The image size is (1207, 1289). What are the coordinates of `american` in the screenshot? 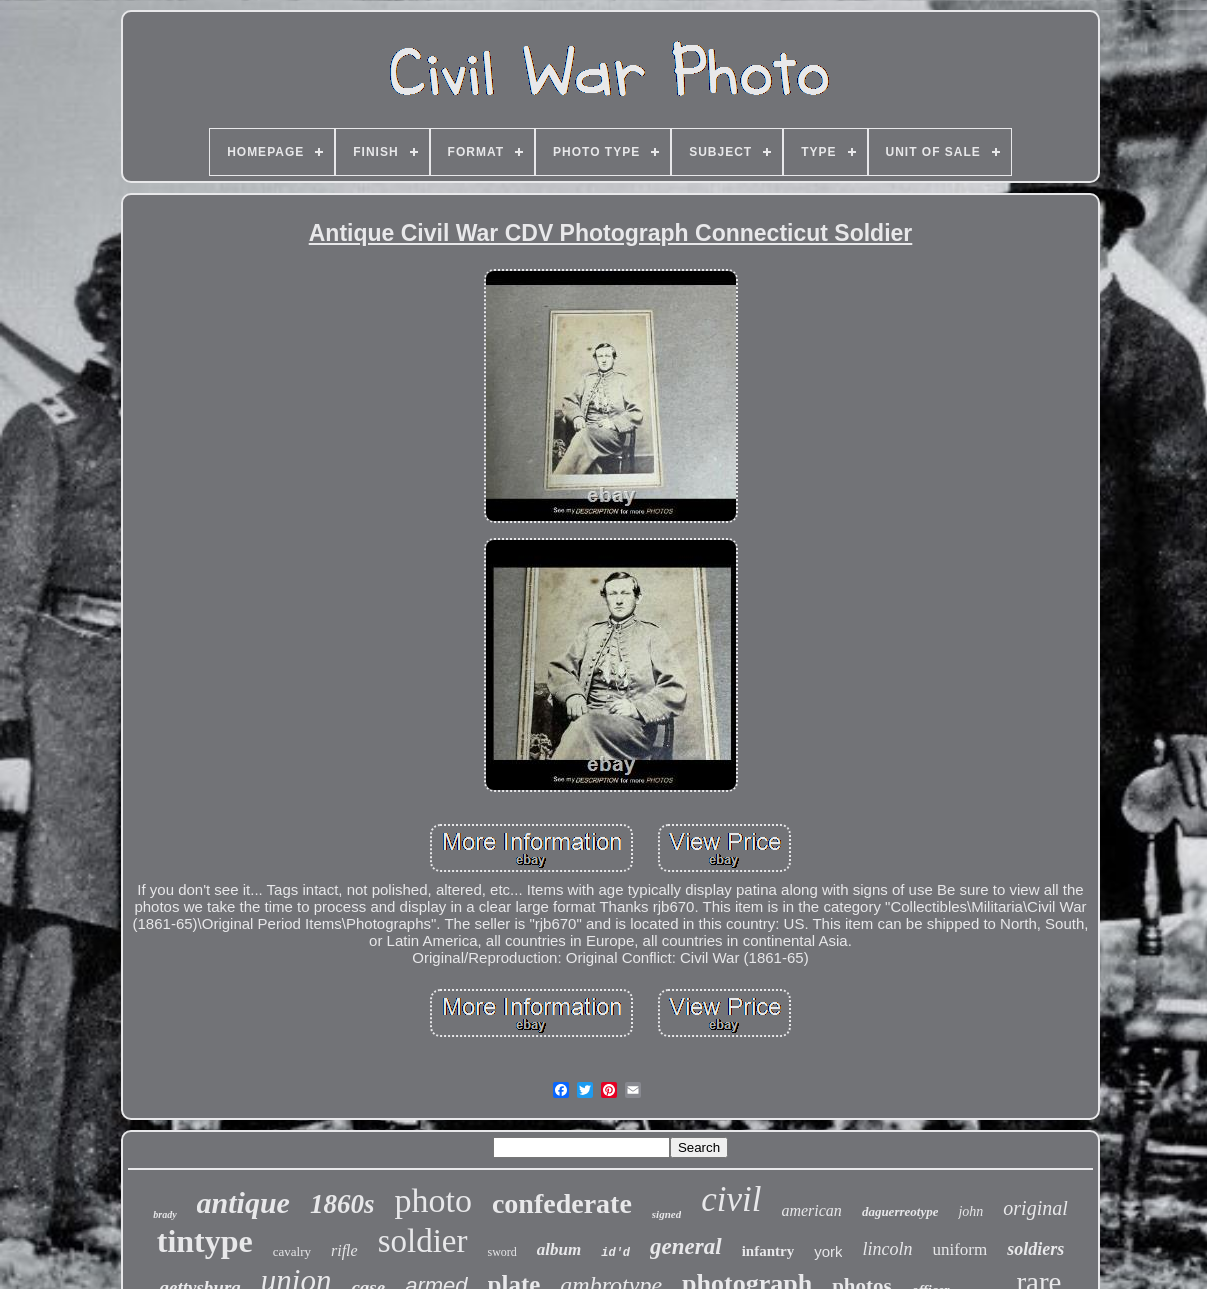 It's located at (811, 1210).